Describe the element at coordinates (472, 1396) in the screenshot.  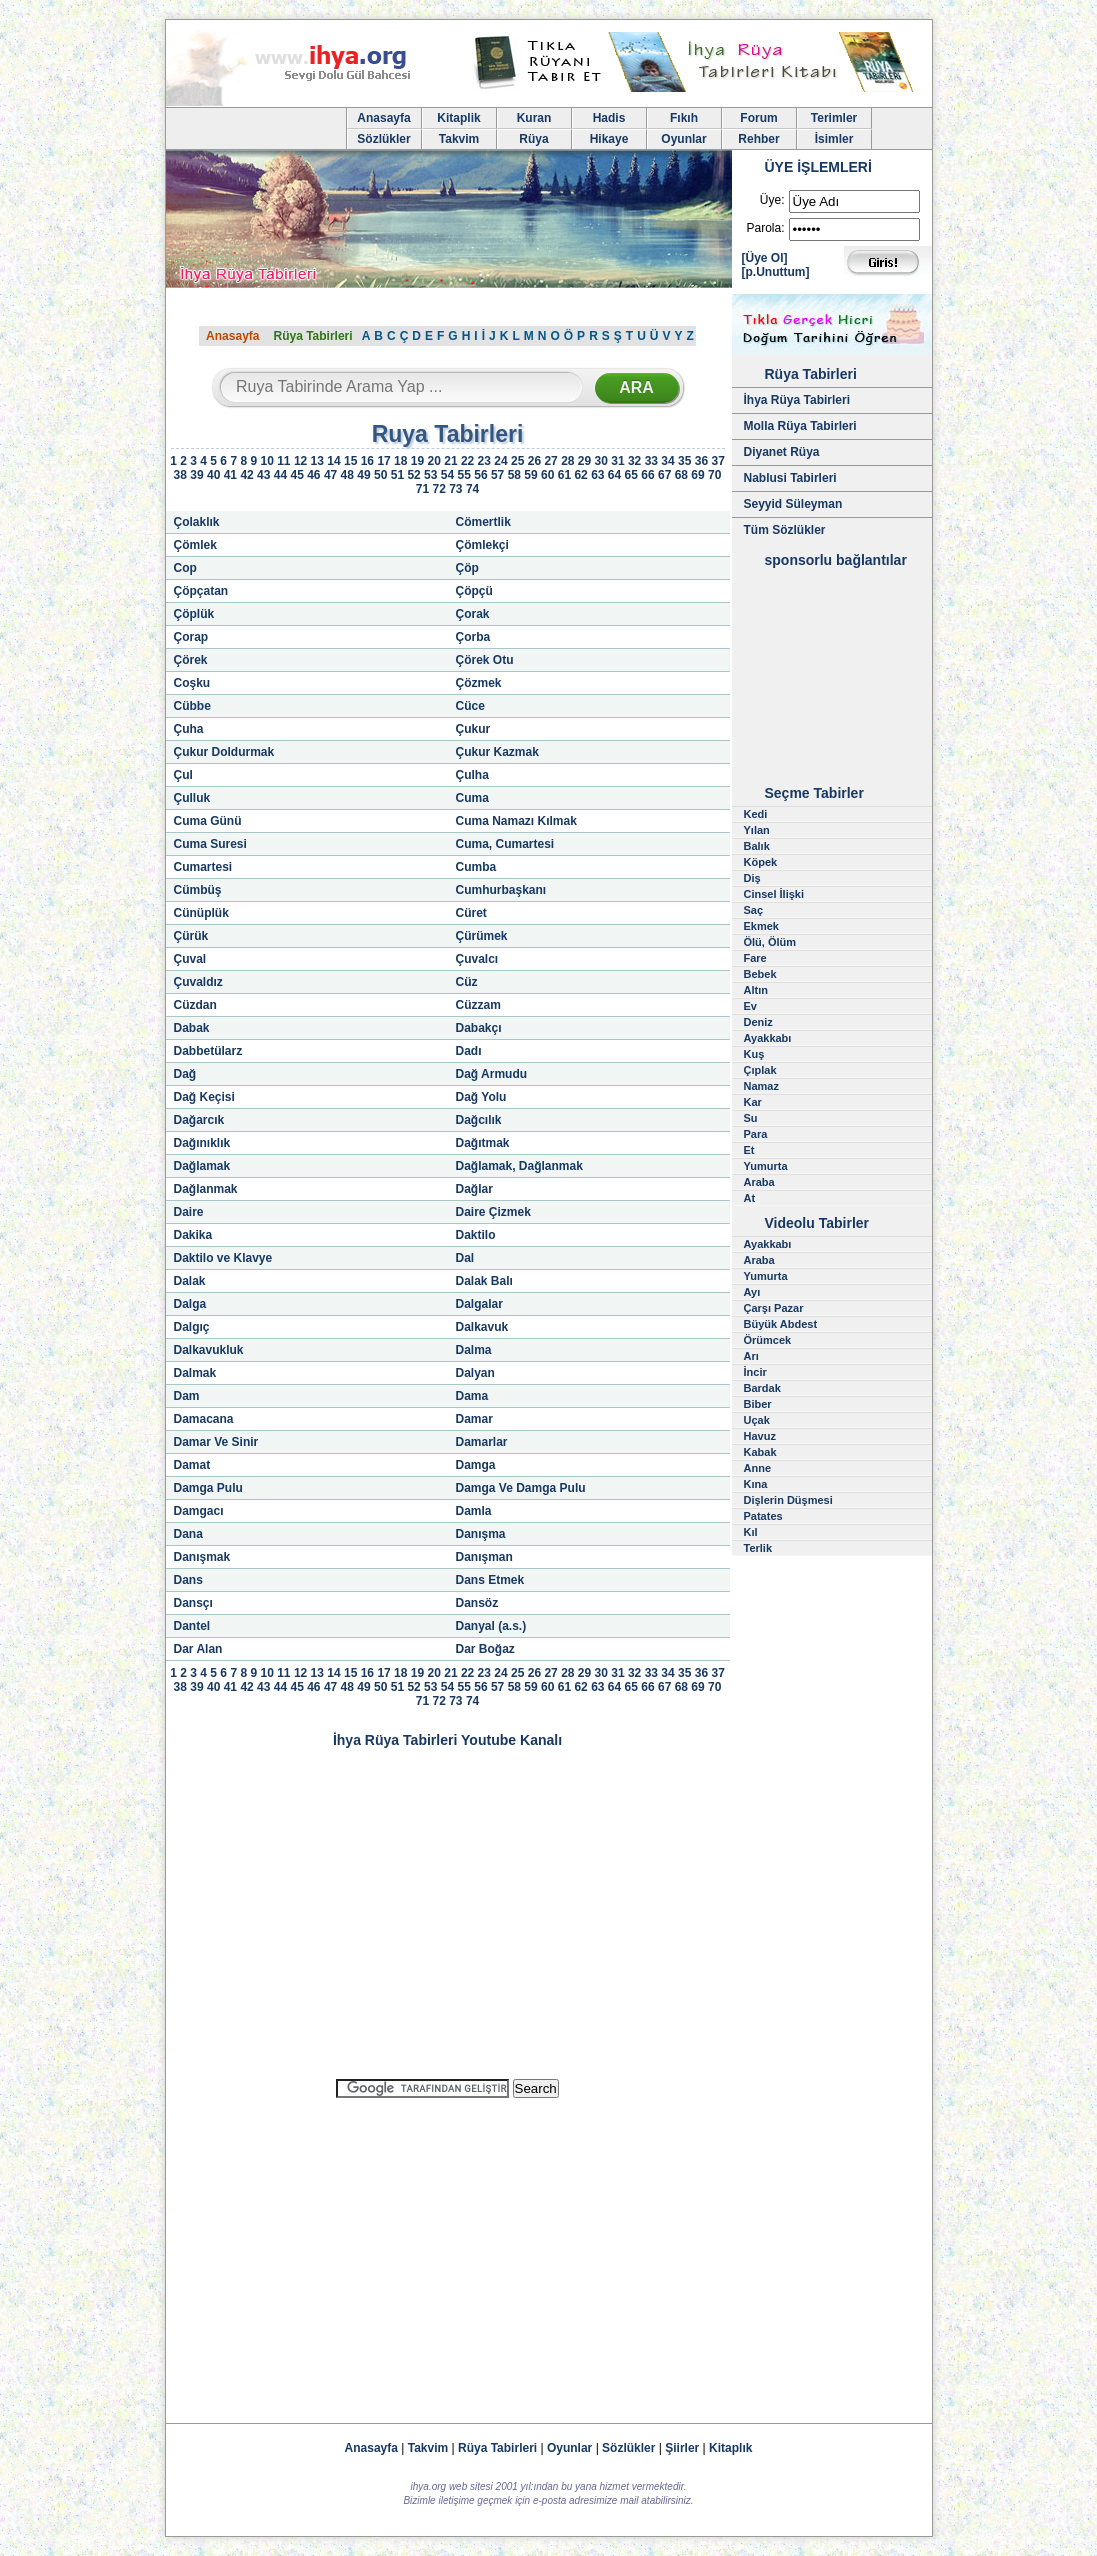
I see `Dama` at that location.